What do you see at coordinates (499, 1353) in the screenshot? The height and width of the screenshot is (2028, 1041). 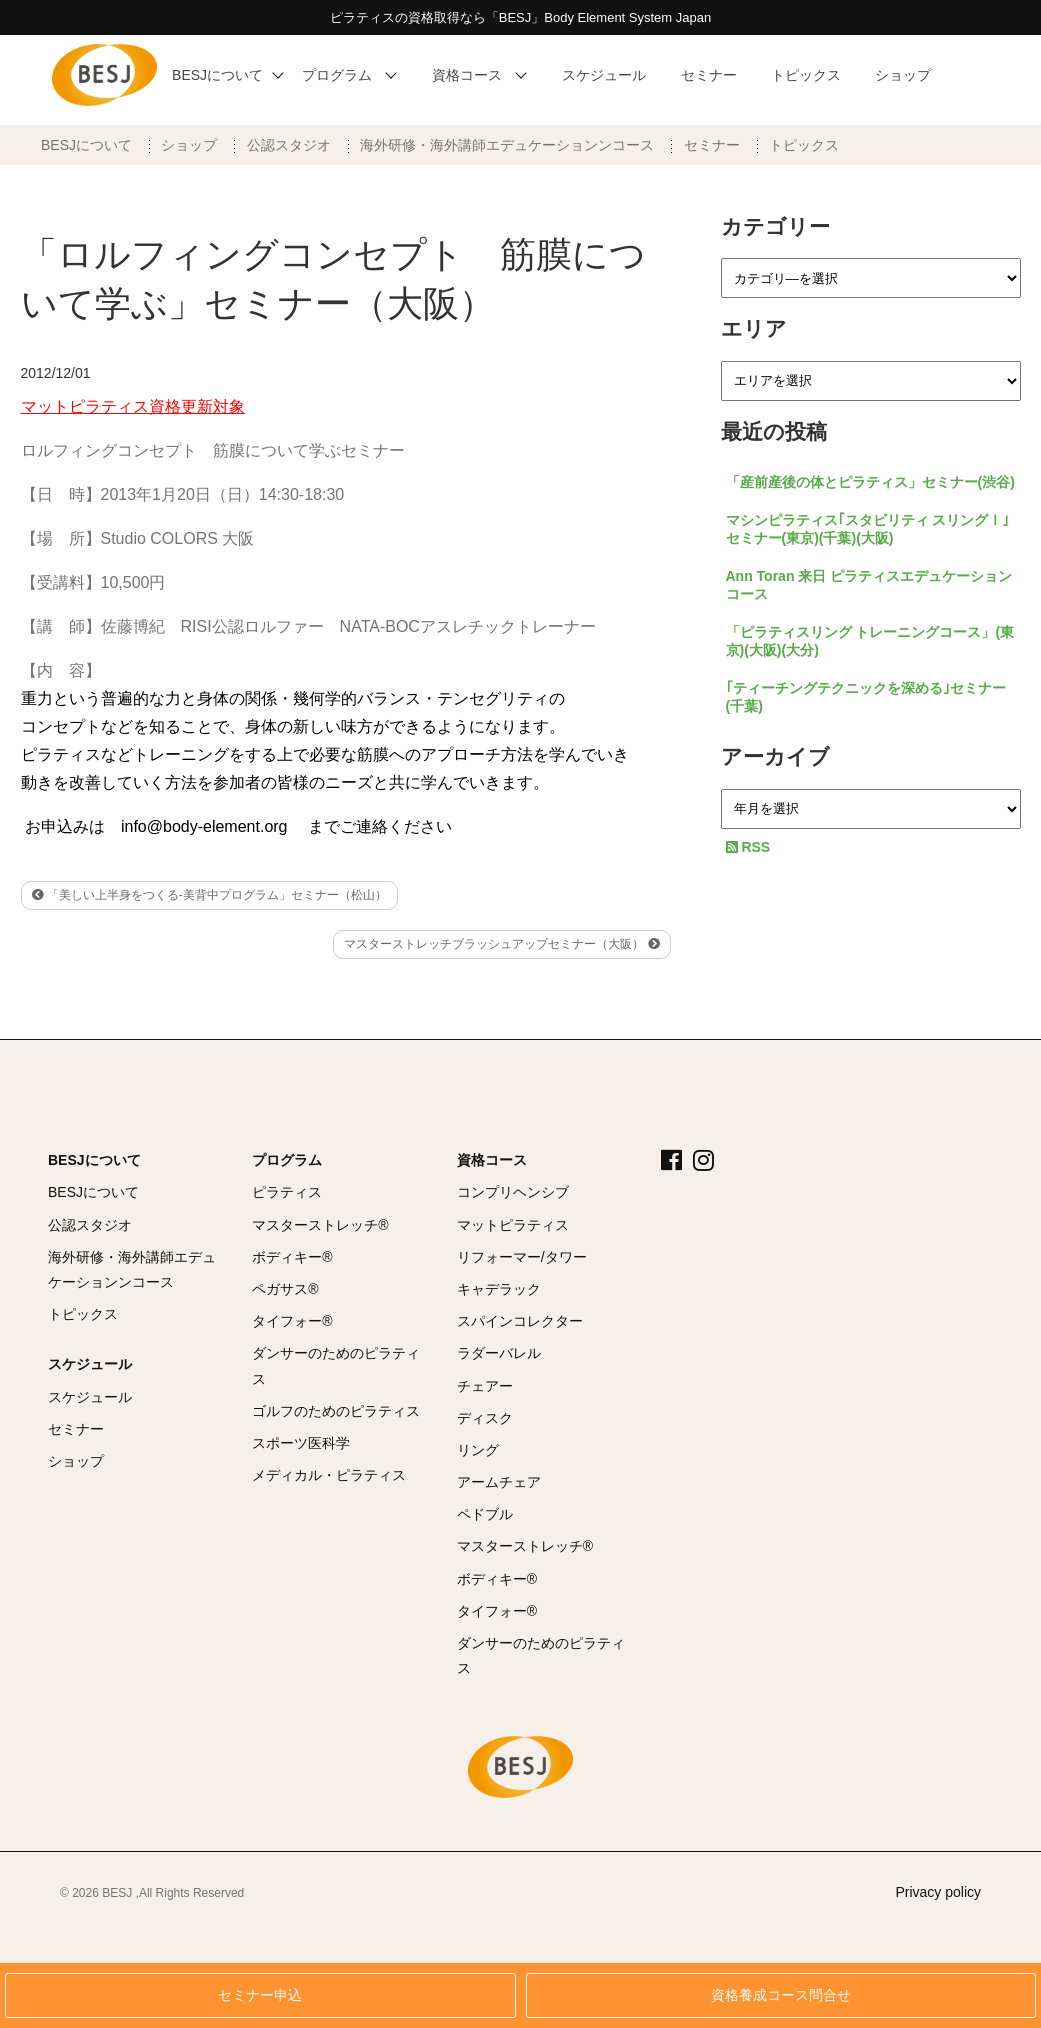 I see `ラダーバレル` at bounding box center [499, 1353].